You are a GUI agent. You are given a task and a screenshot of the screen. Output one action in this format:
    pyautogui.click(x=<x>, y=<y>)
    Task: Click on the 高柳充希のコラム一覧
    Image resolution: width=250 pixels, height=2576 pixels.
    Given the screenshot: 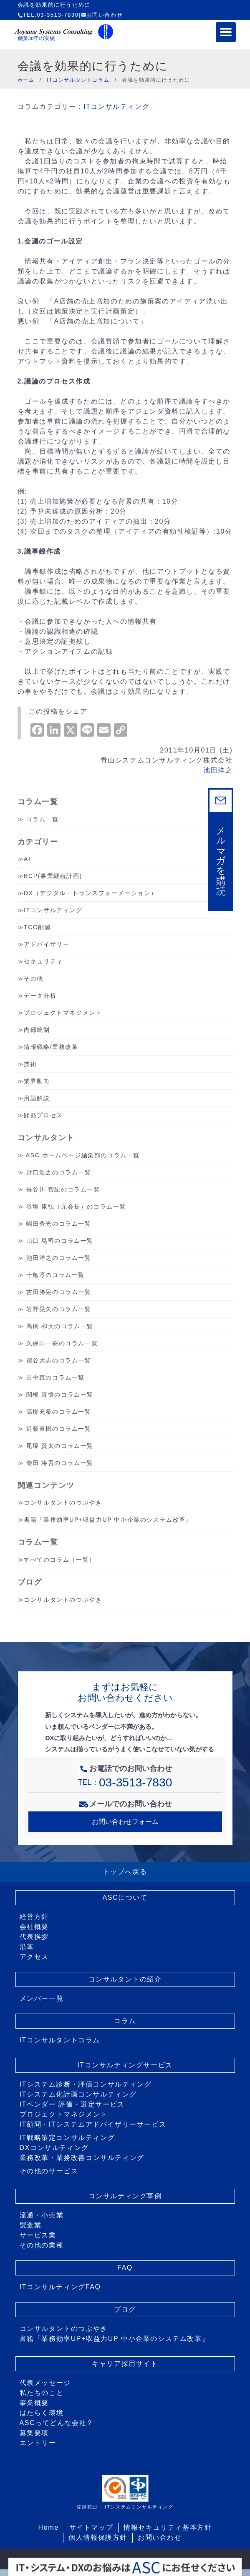 What is the action you would take?
    pyautogui.click(x=58, y=1411)
    